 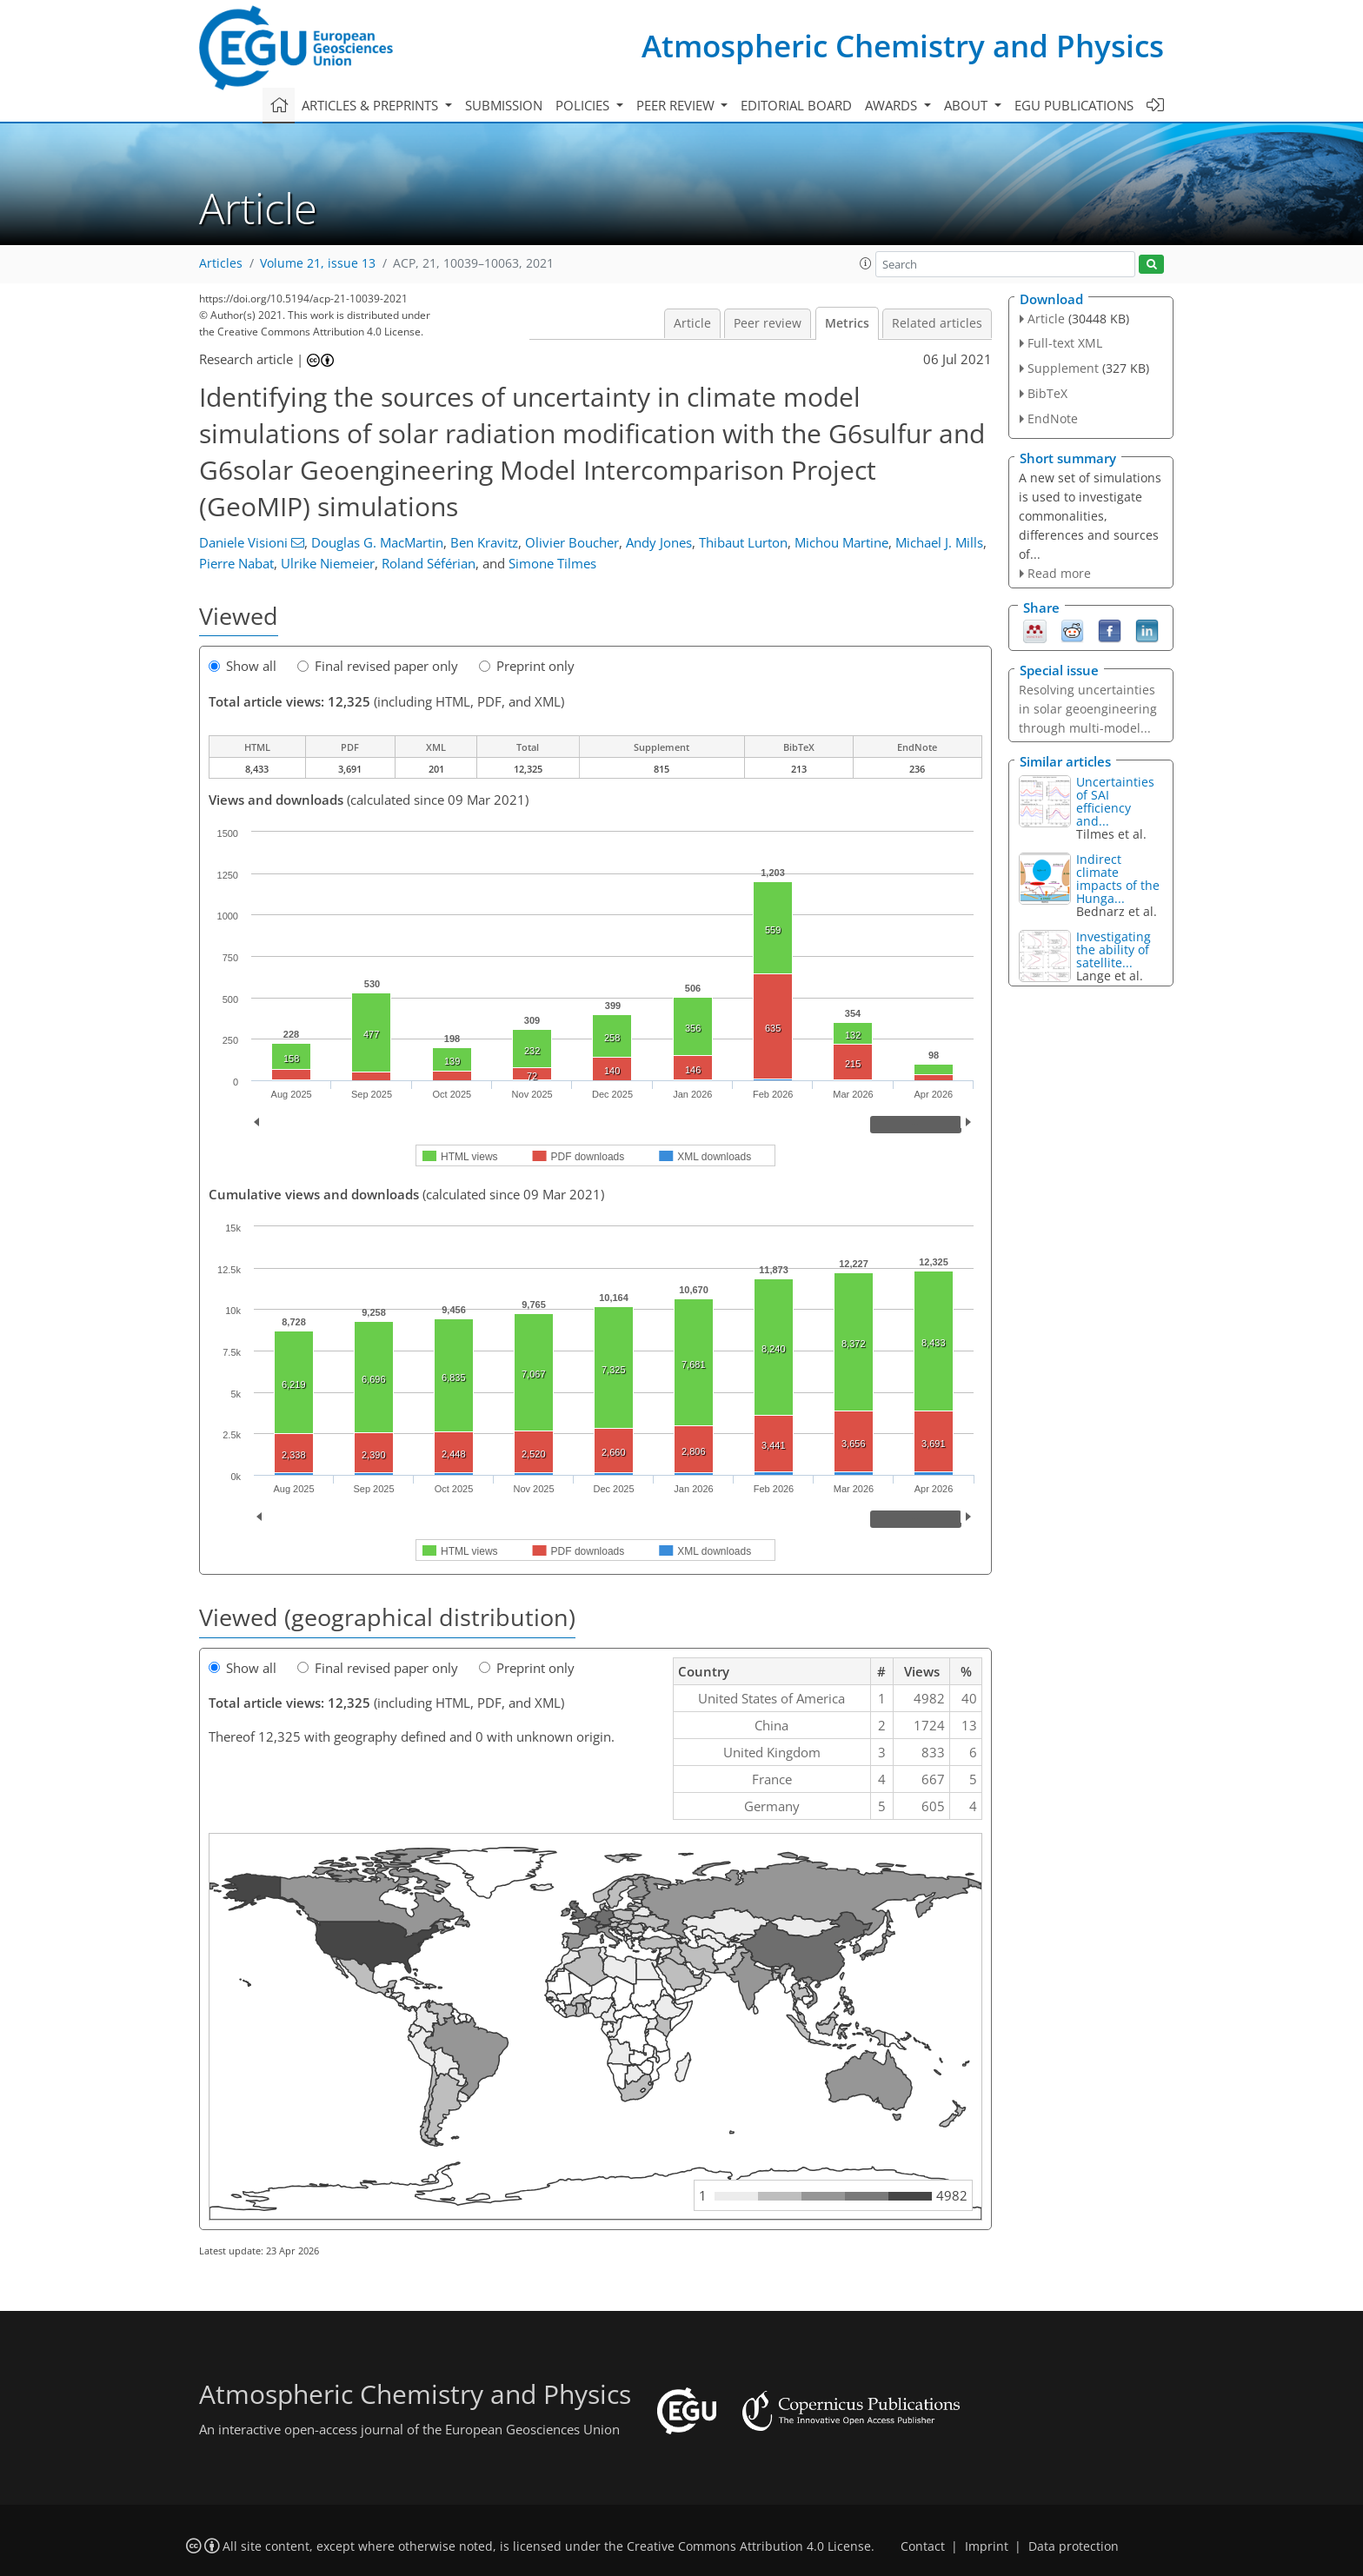 I want to click on Contact, so click(x=923, y=2546).